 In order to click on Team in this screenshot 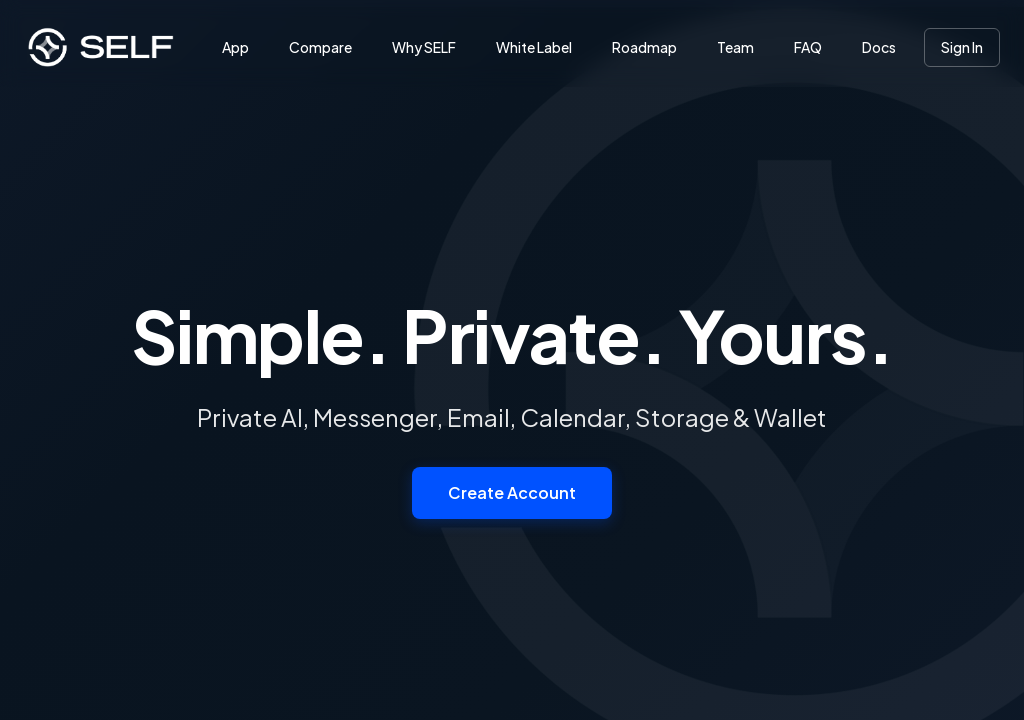, I will do `click(735, 47)`.